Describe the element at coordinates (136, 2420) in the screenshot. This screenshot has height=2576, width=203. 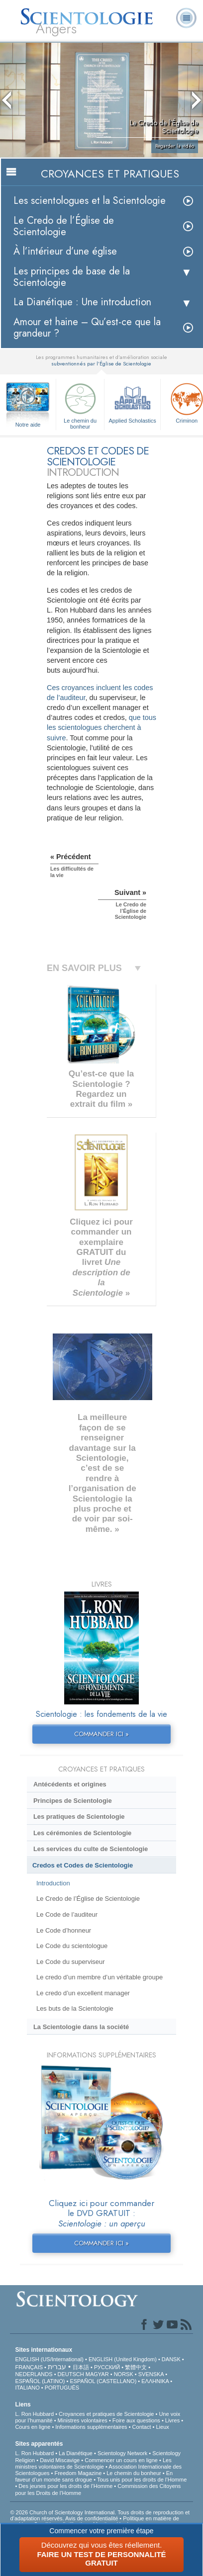
I see `Foire aux questions` at that location.